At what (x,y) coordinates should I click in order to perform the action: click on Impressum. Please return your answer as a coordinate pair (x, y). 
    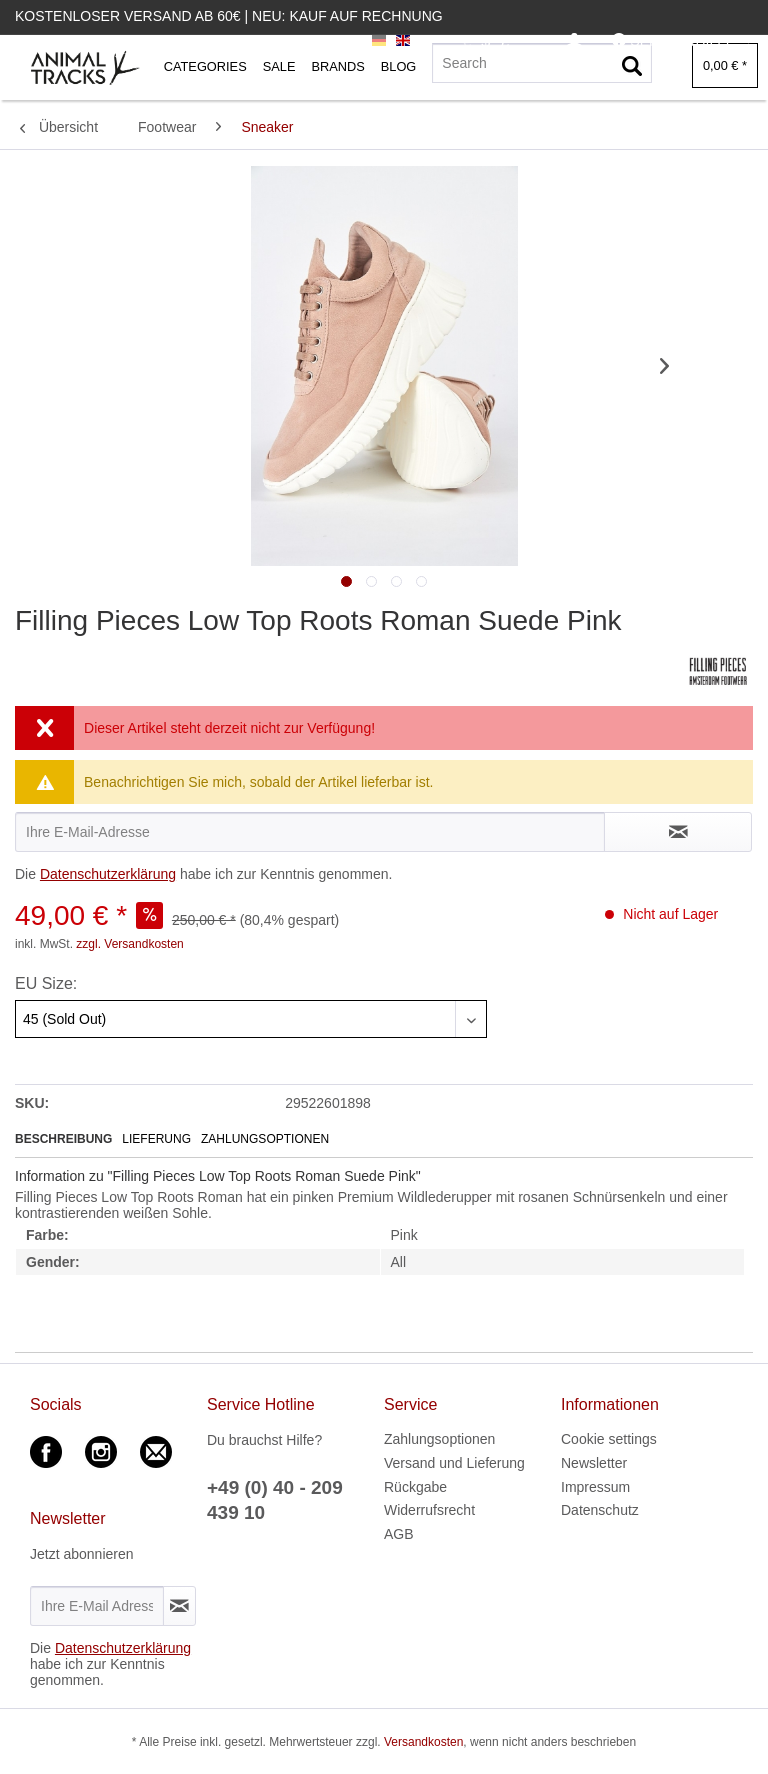
    Looking at the image, I should click on (595, 1487).